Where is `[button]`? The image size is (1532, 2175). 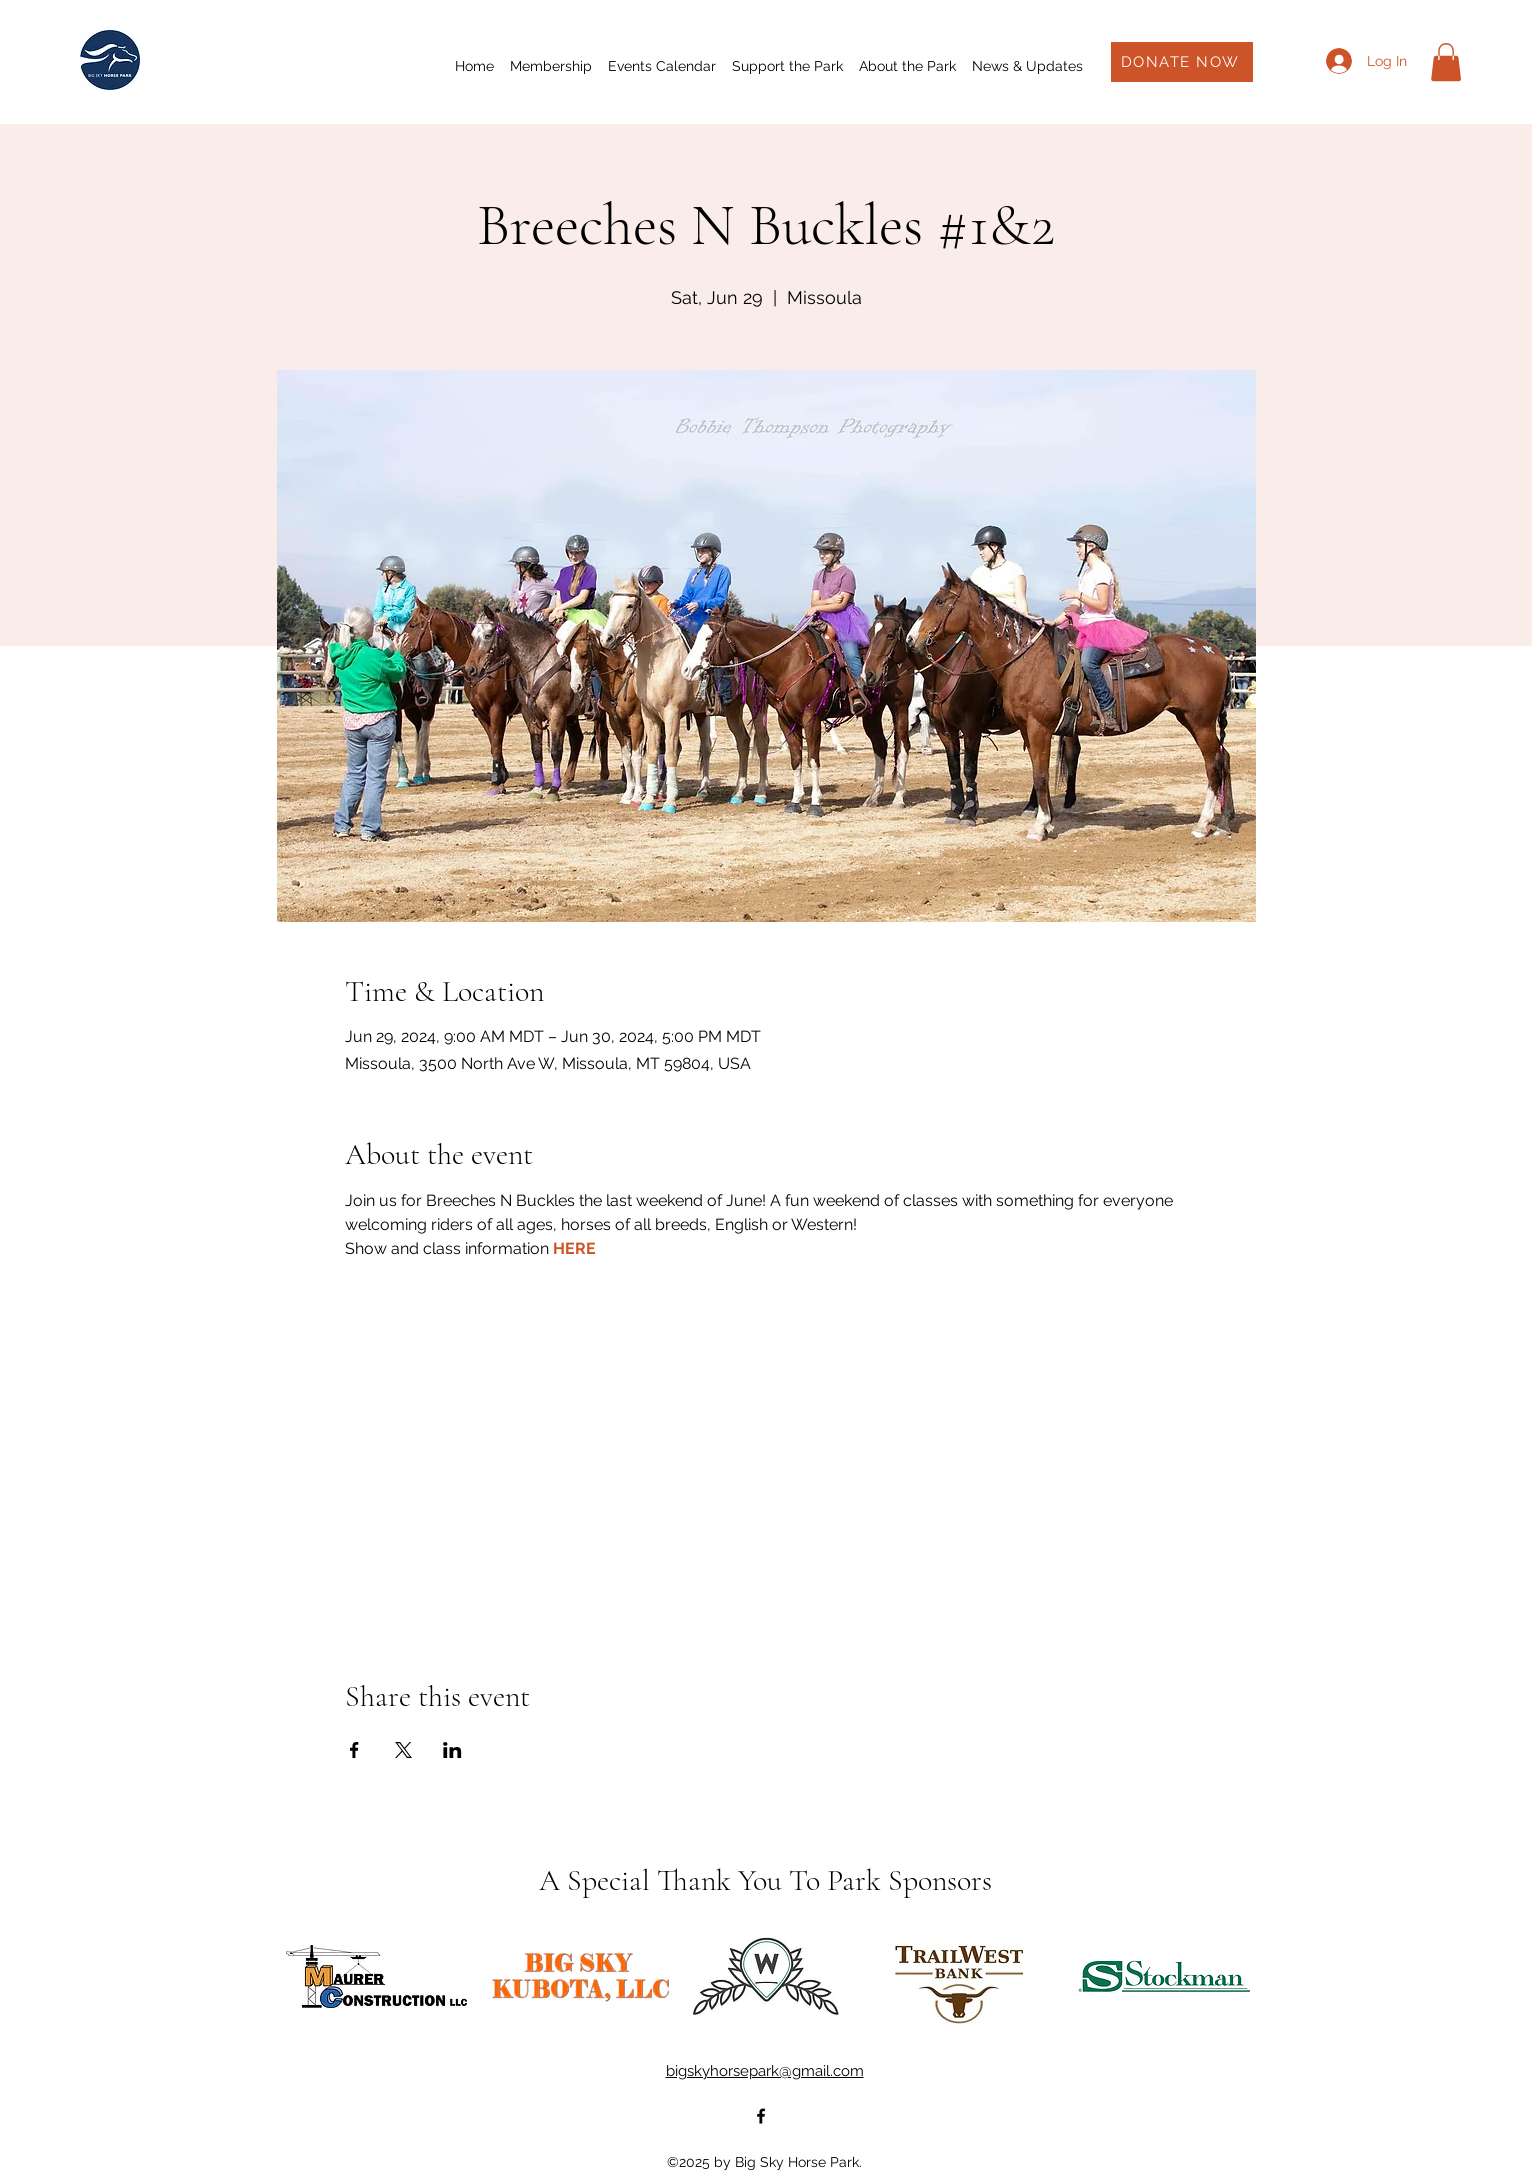 [button] is located at coordinates (1446, 62).